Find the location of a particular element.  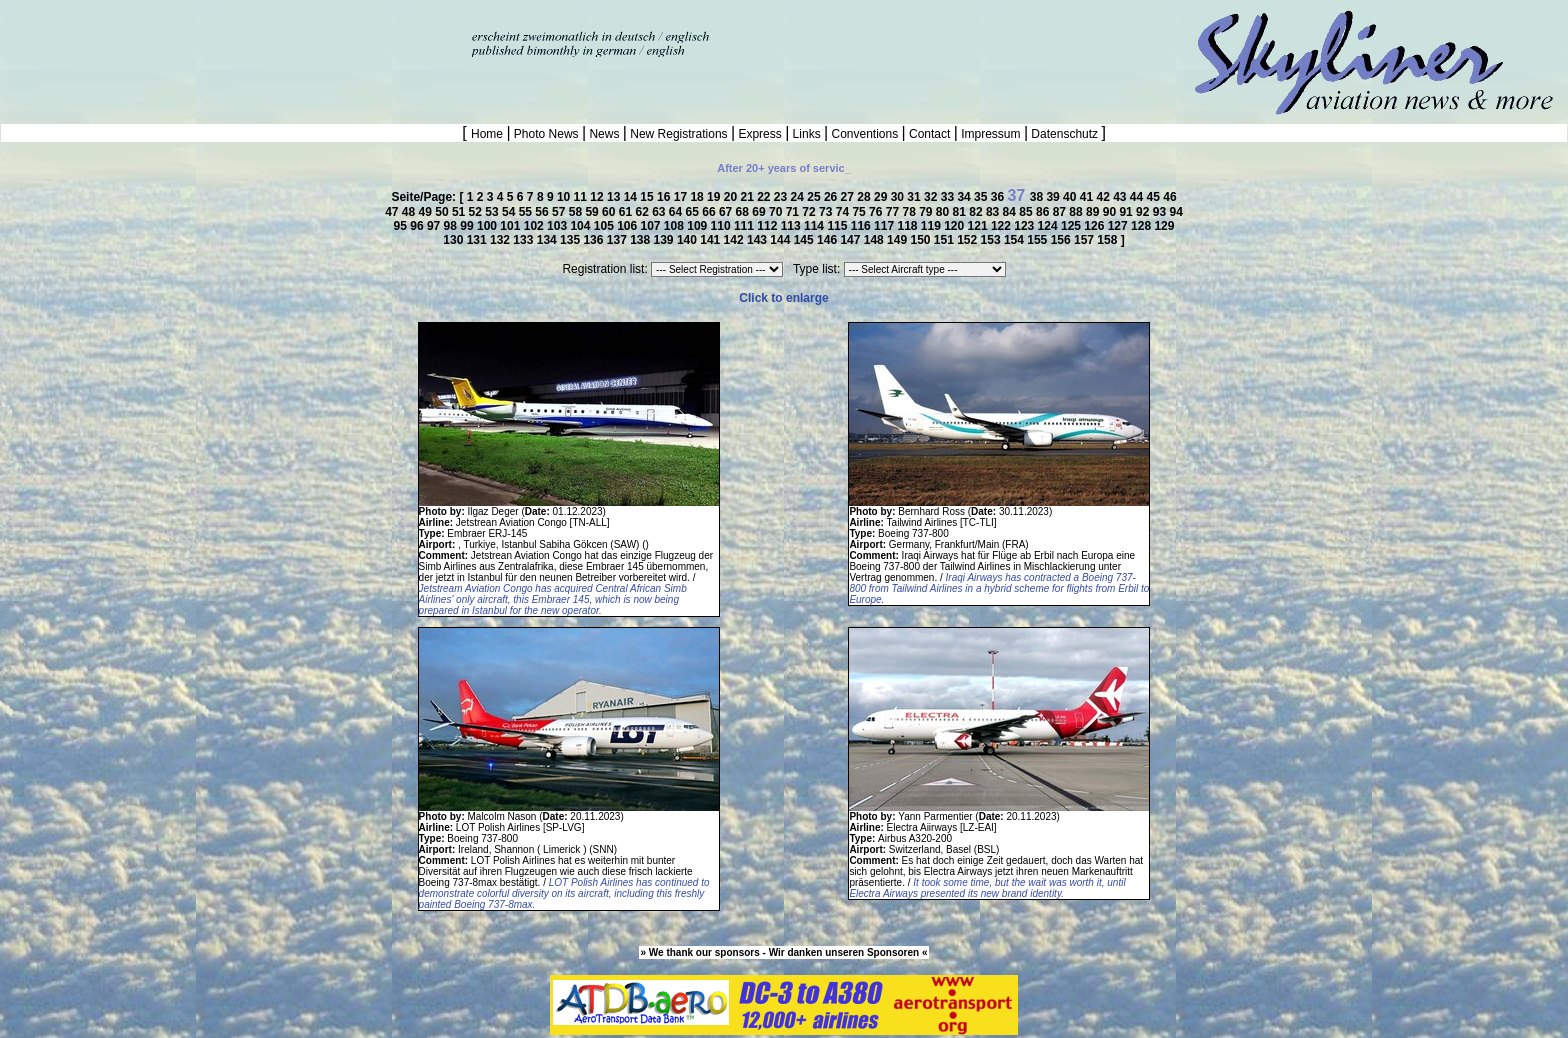

71 is located at coordinates (794, 212).